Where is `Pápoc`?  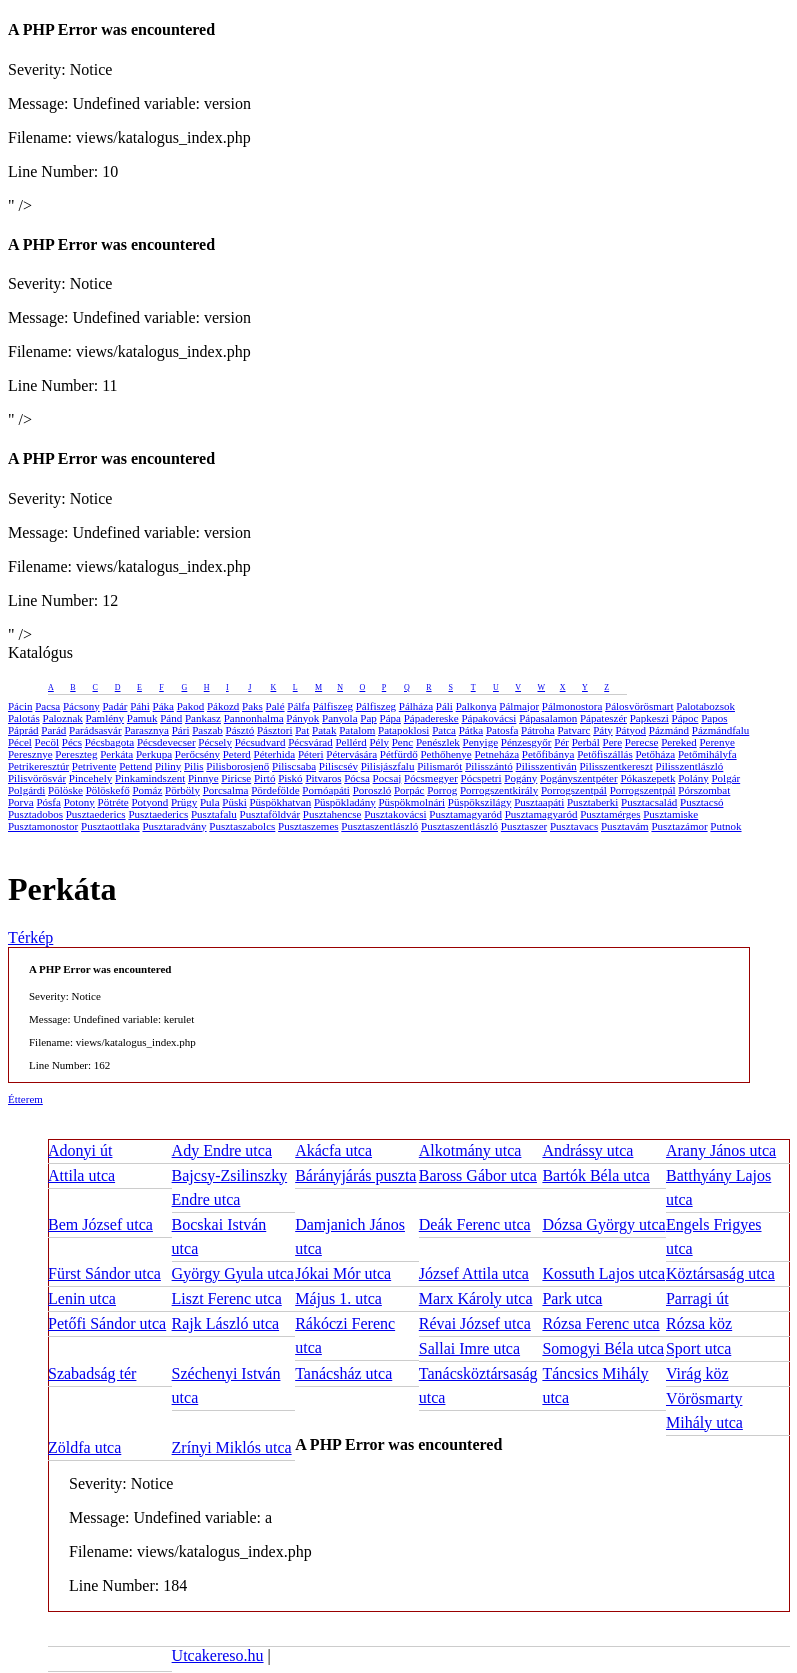 Pápoc is located at coordinates (685, 718).